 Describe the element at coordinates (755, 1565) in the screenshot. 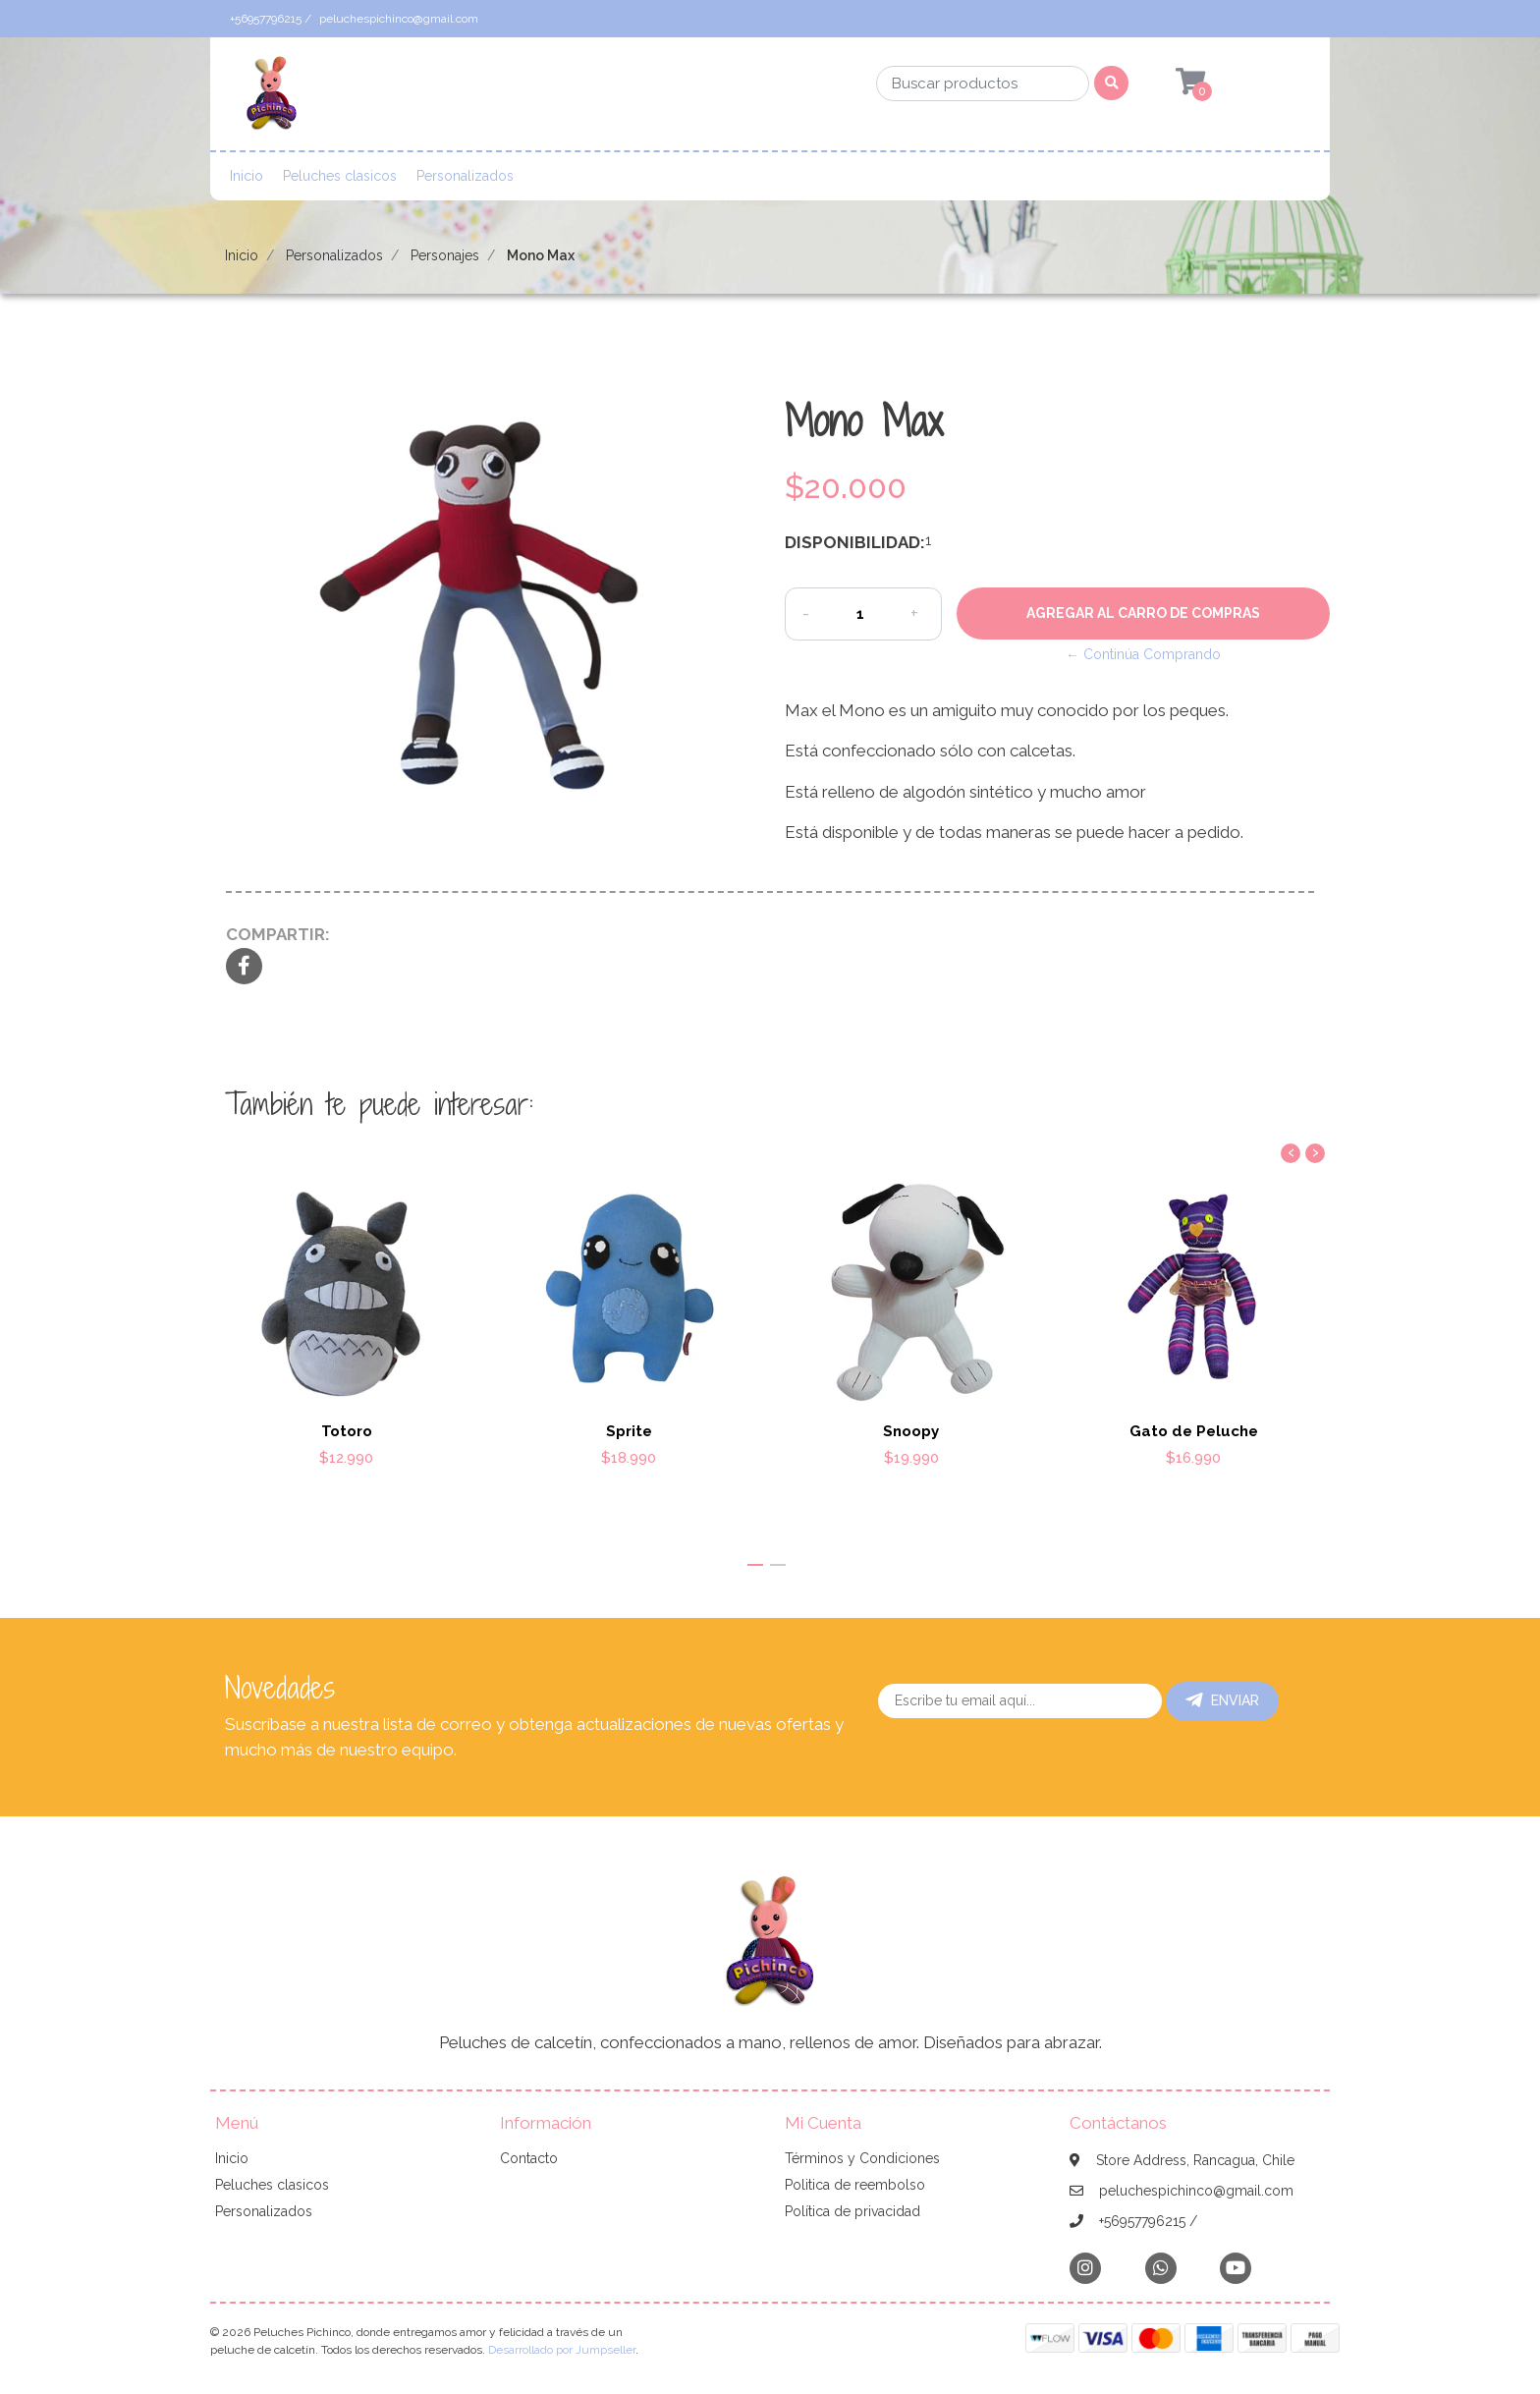

I see `[button]` at that location.